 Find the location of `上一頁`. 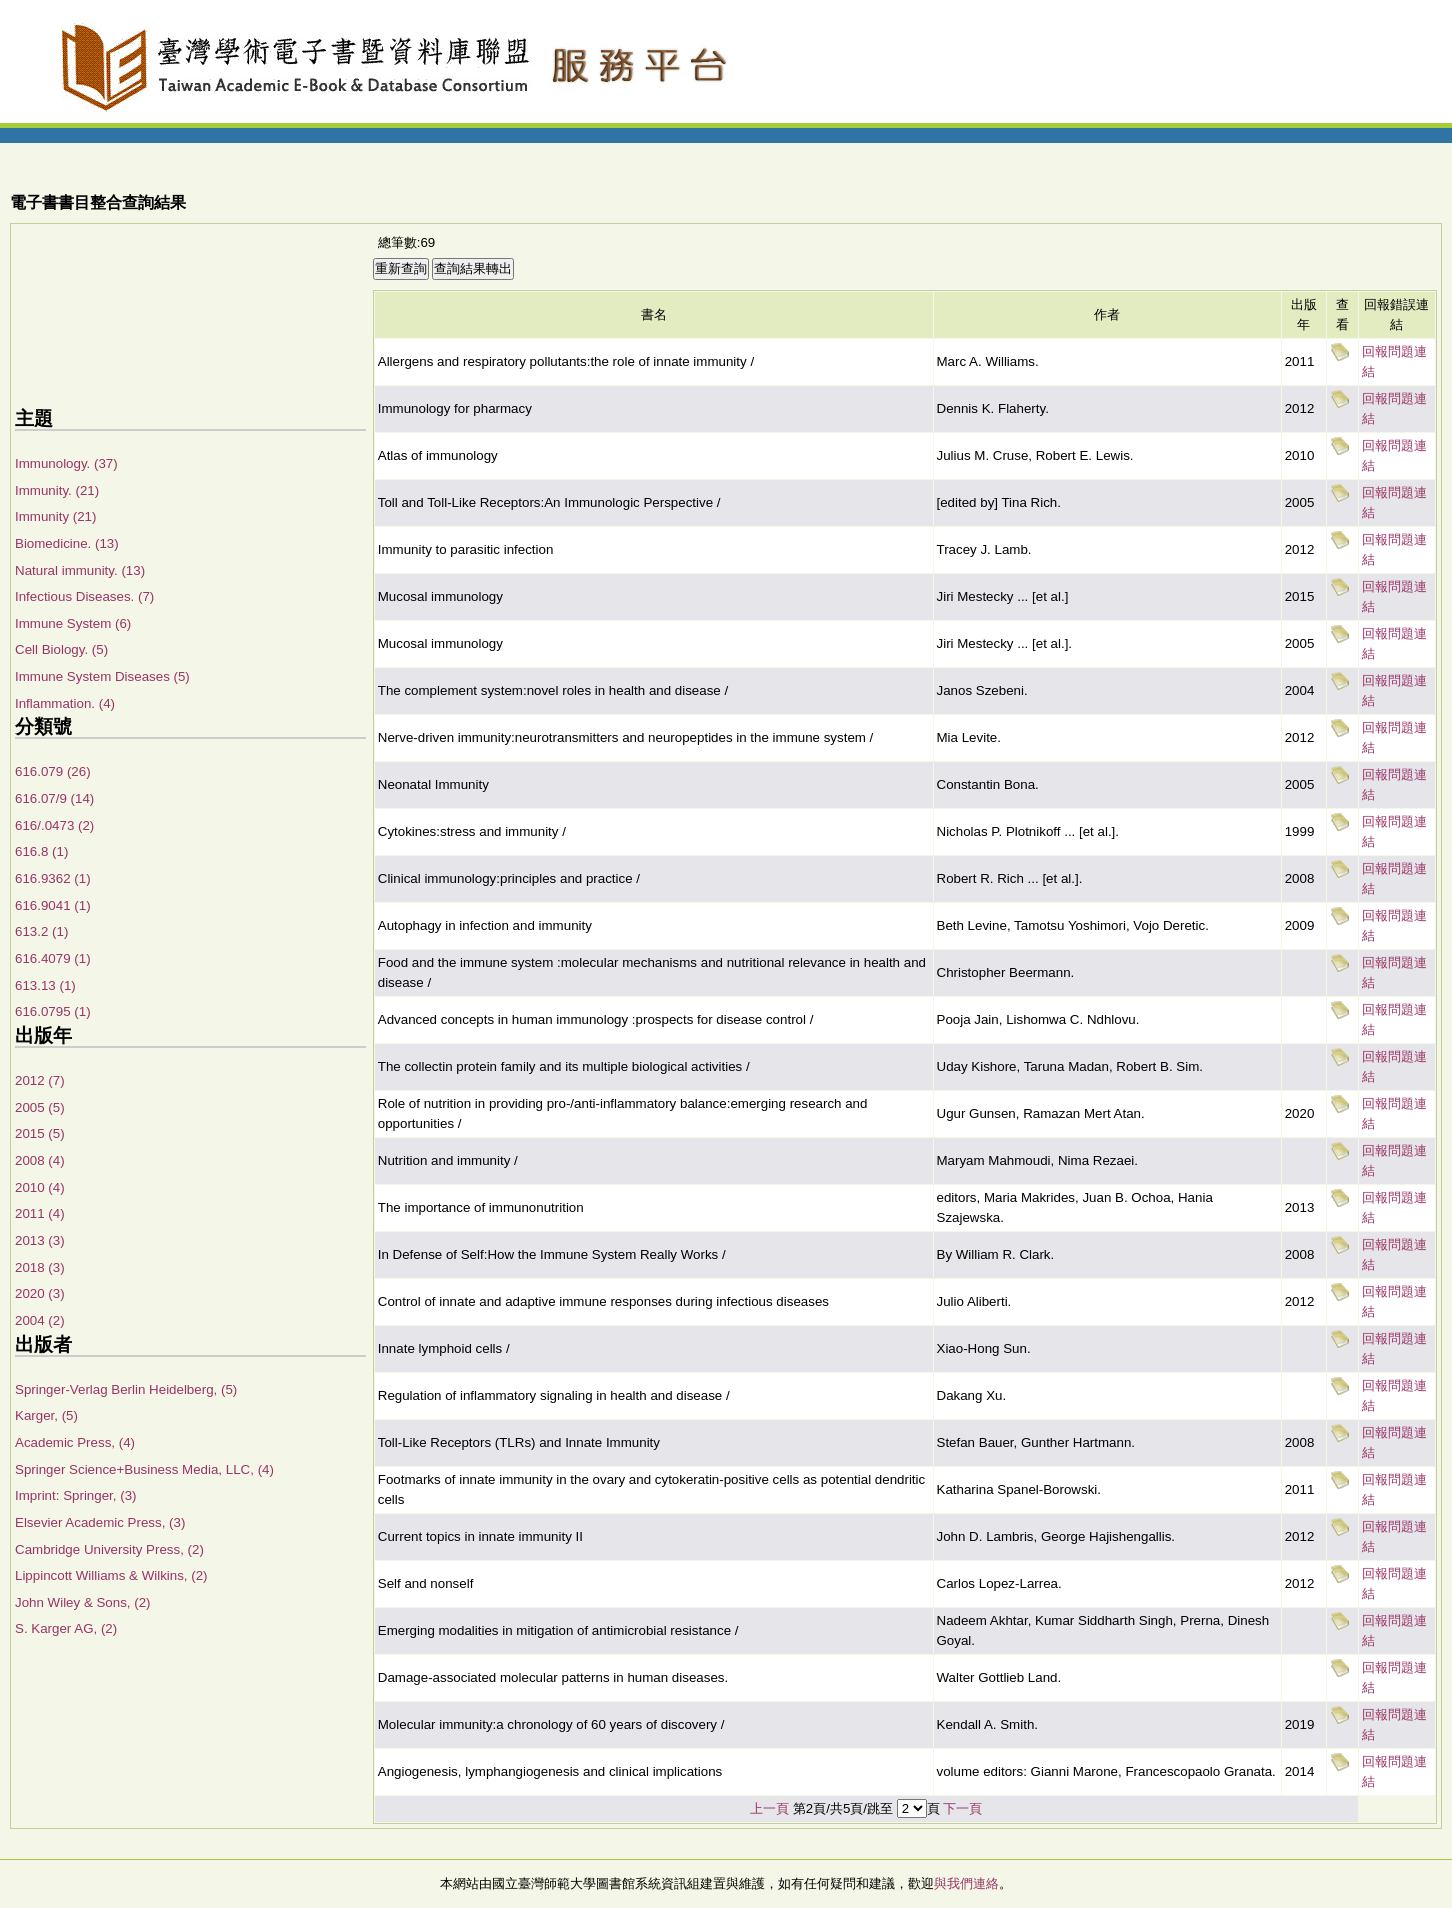

上一頁 is located at coordinates (769, 1808).